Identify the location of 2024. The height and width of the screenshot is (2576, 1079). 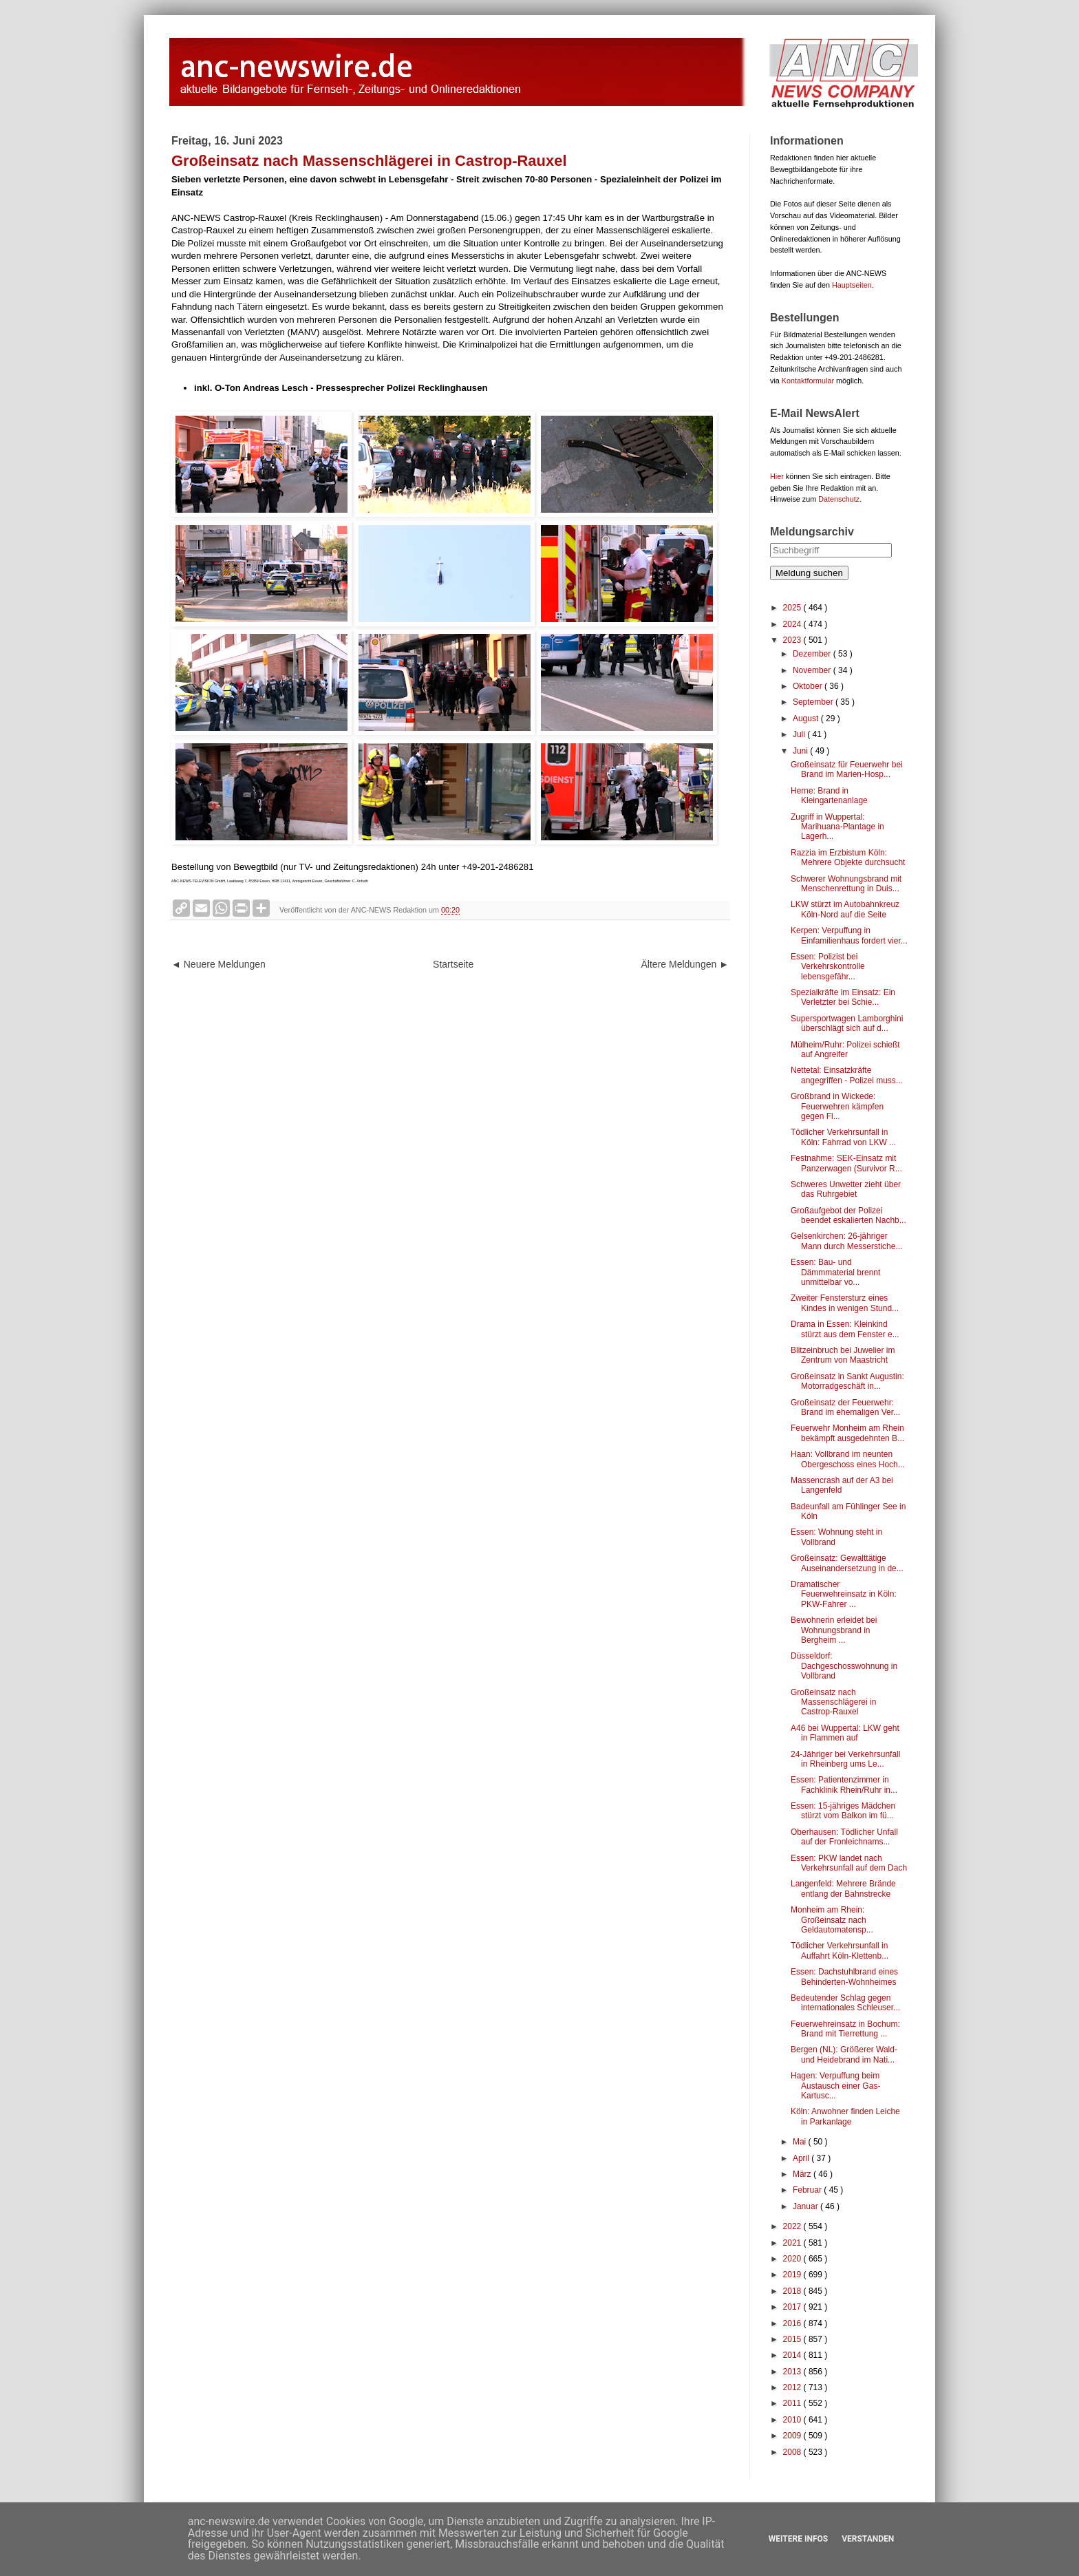
(793, 624).